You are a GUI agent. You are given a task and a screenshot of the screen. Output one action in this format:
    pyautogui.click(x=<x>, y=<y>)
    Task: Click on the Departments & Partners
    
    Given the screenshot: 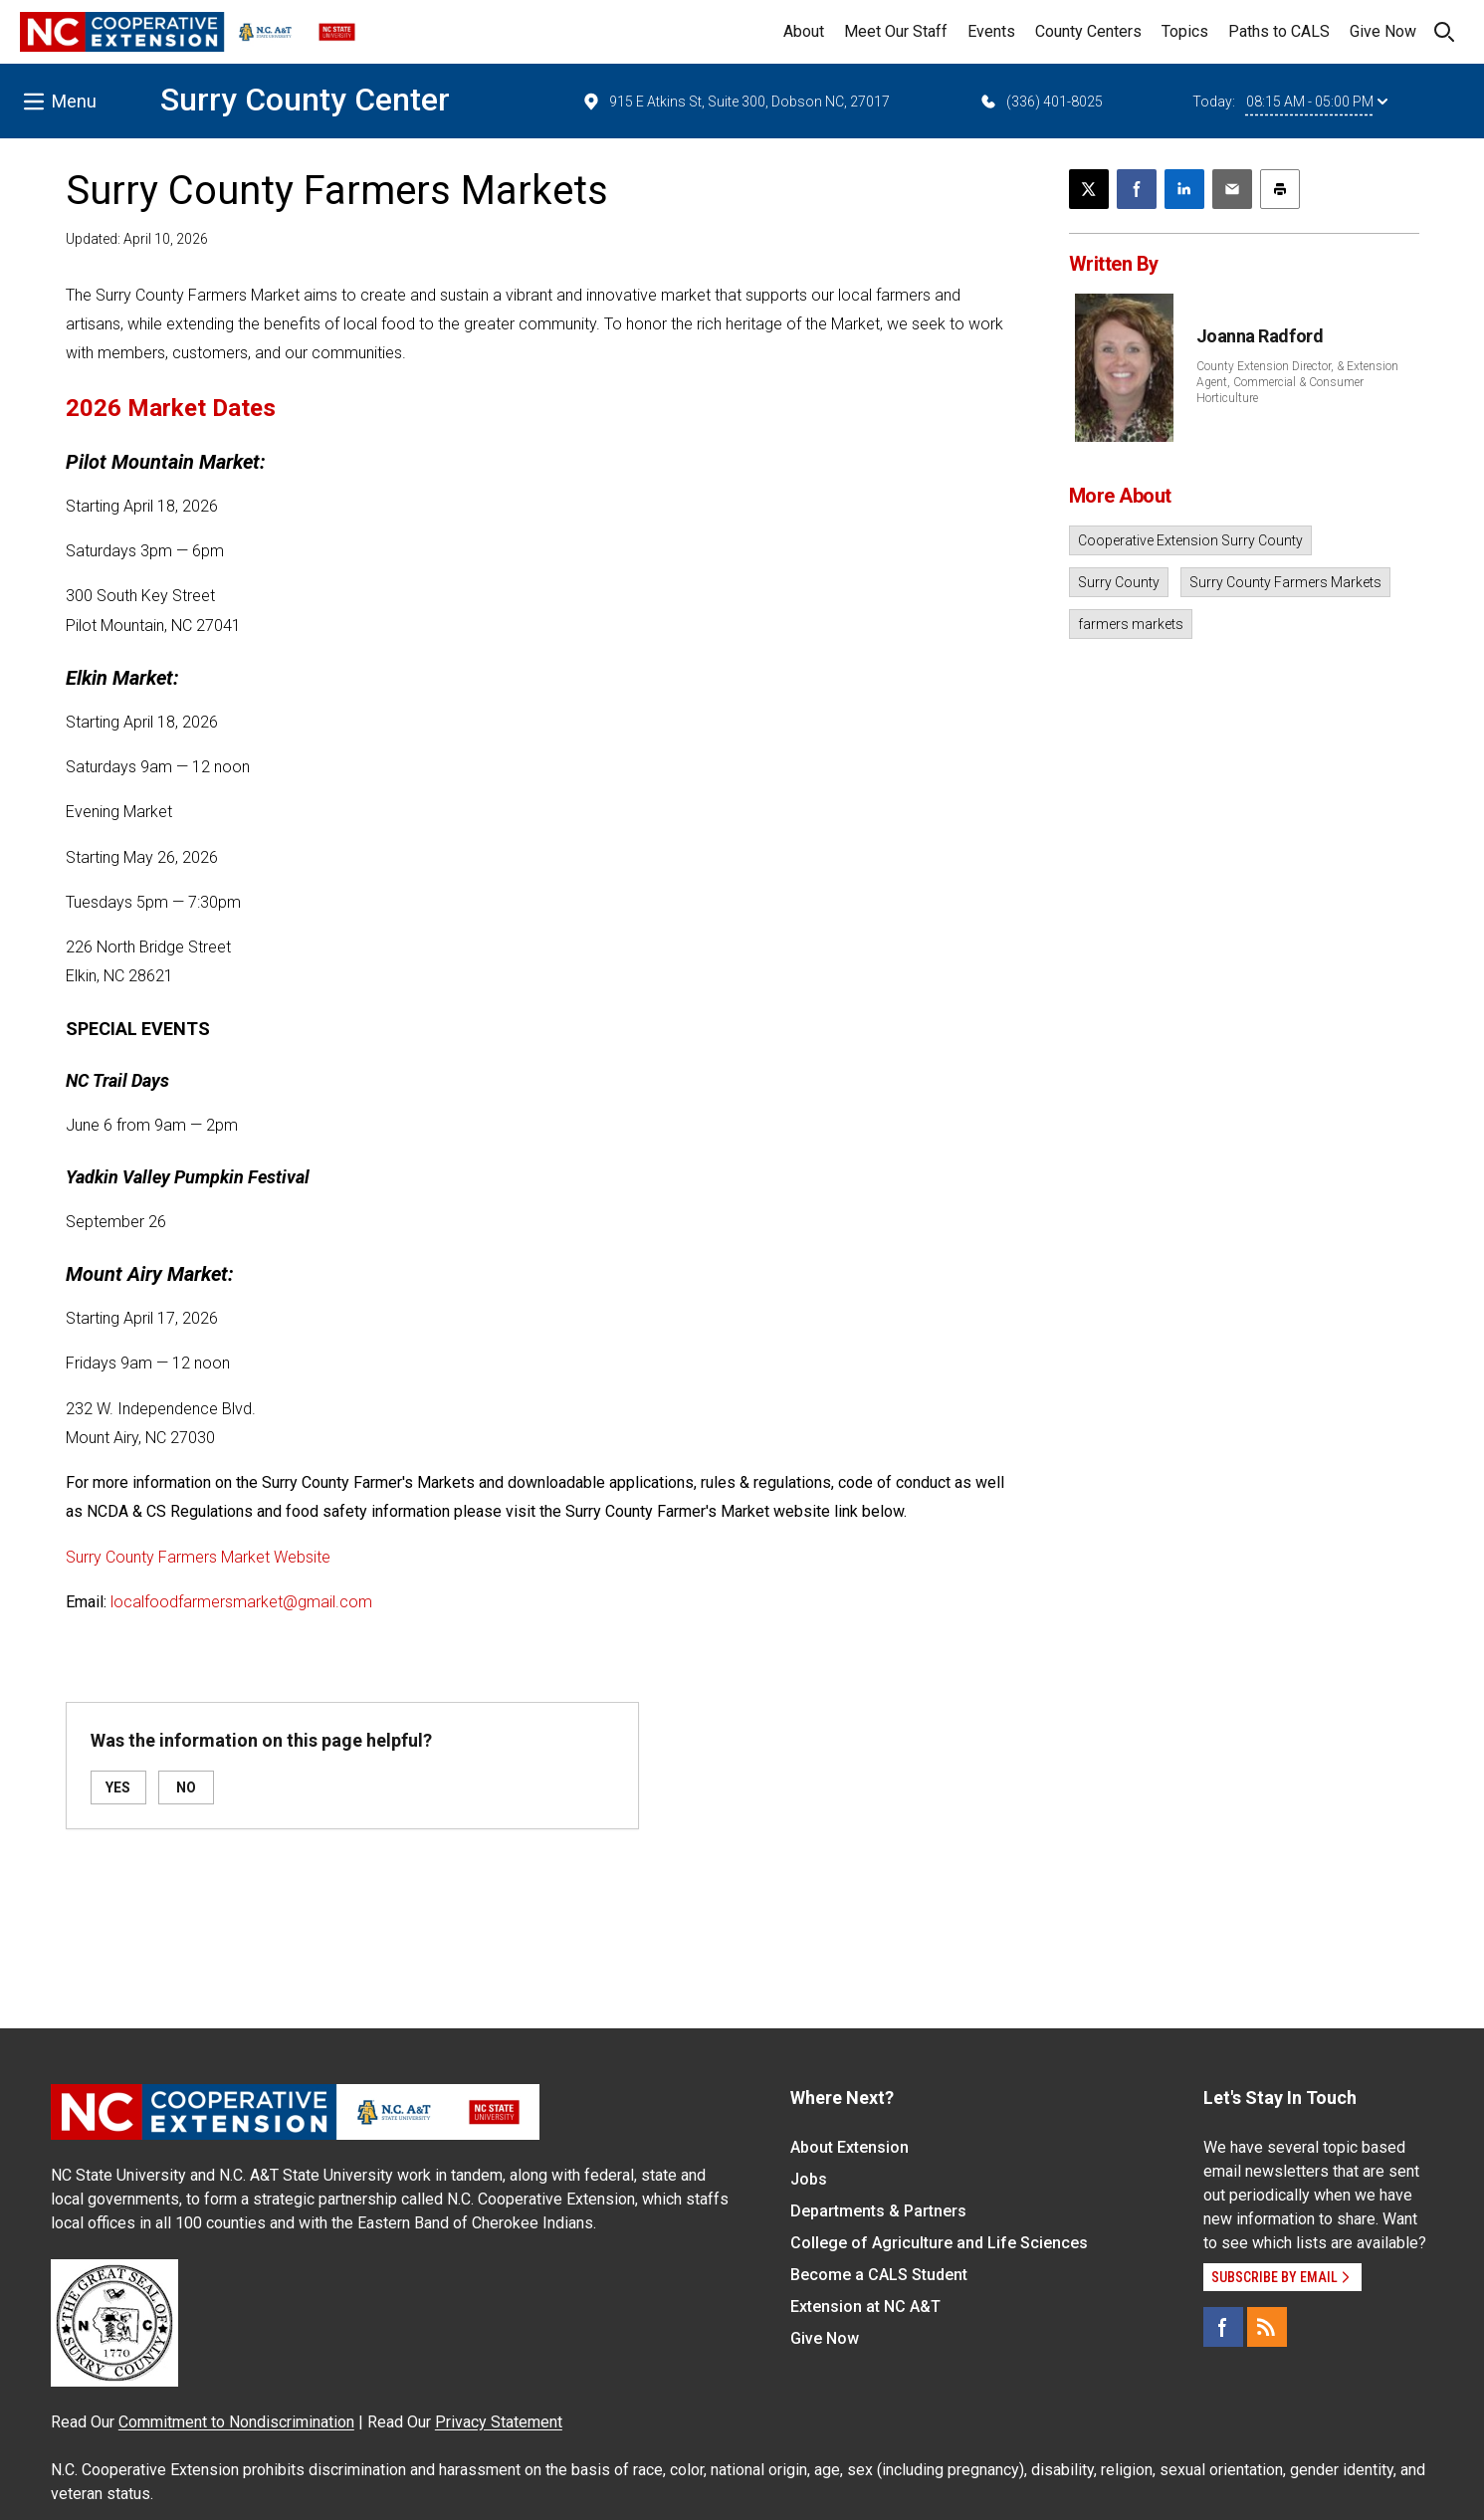 What is the action you would take?
    pyautogui.click(x=878, y=2211)
    